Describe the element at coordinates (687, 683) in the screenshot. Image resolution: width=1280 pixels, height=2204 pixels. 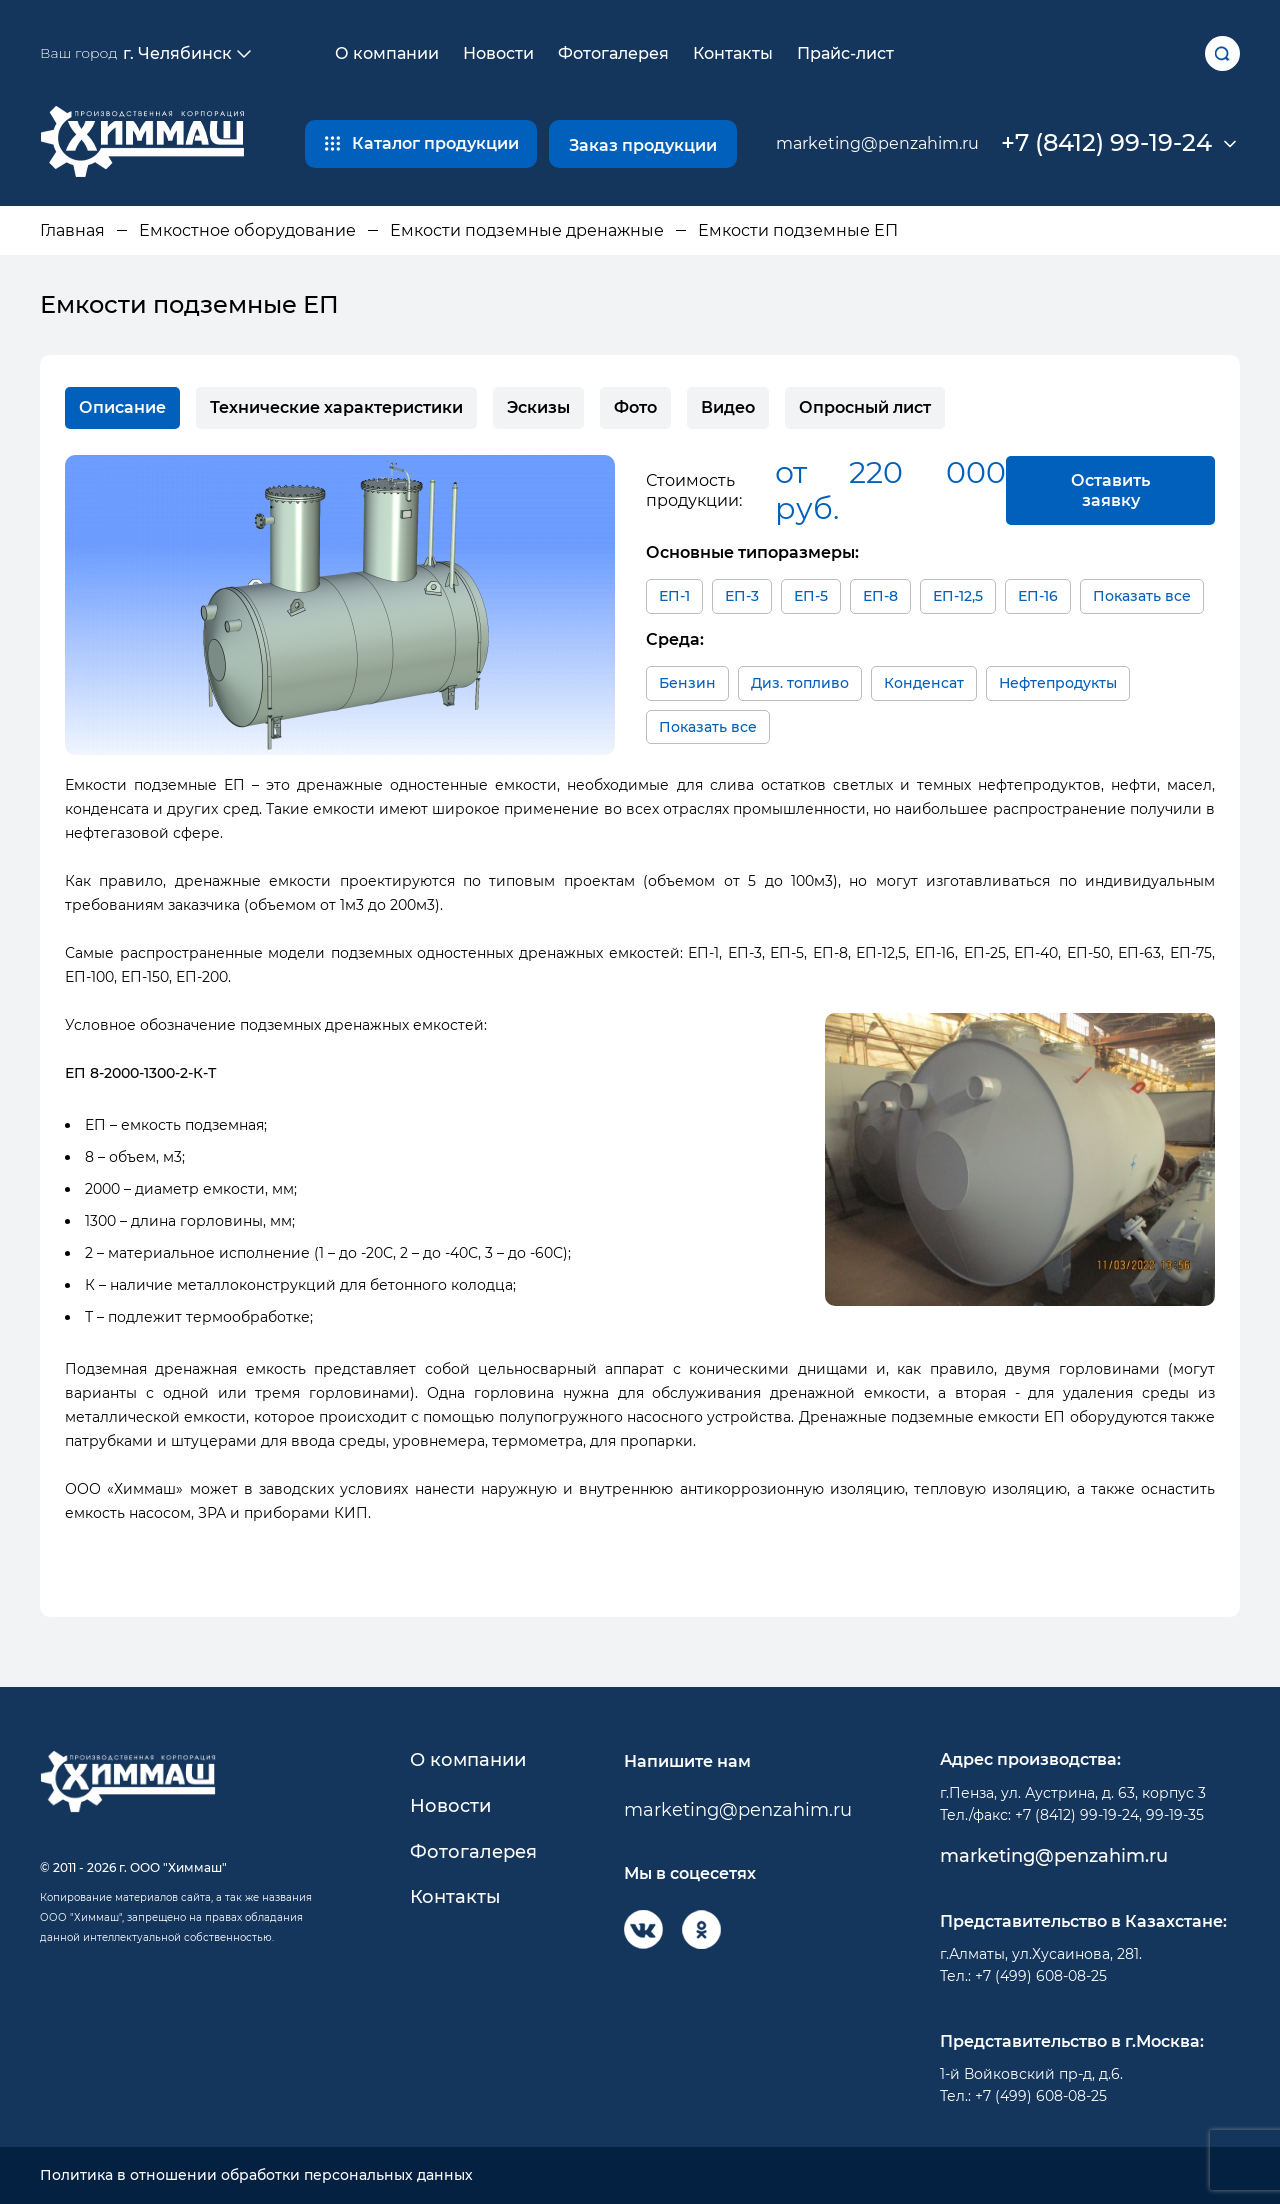
I see `Бензин` at that location.